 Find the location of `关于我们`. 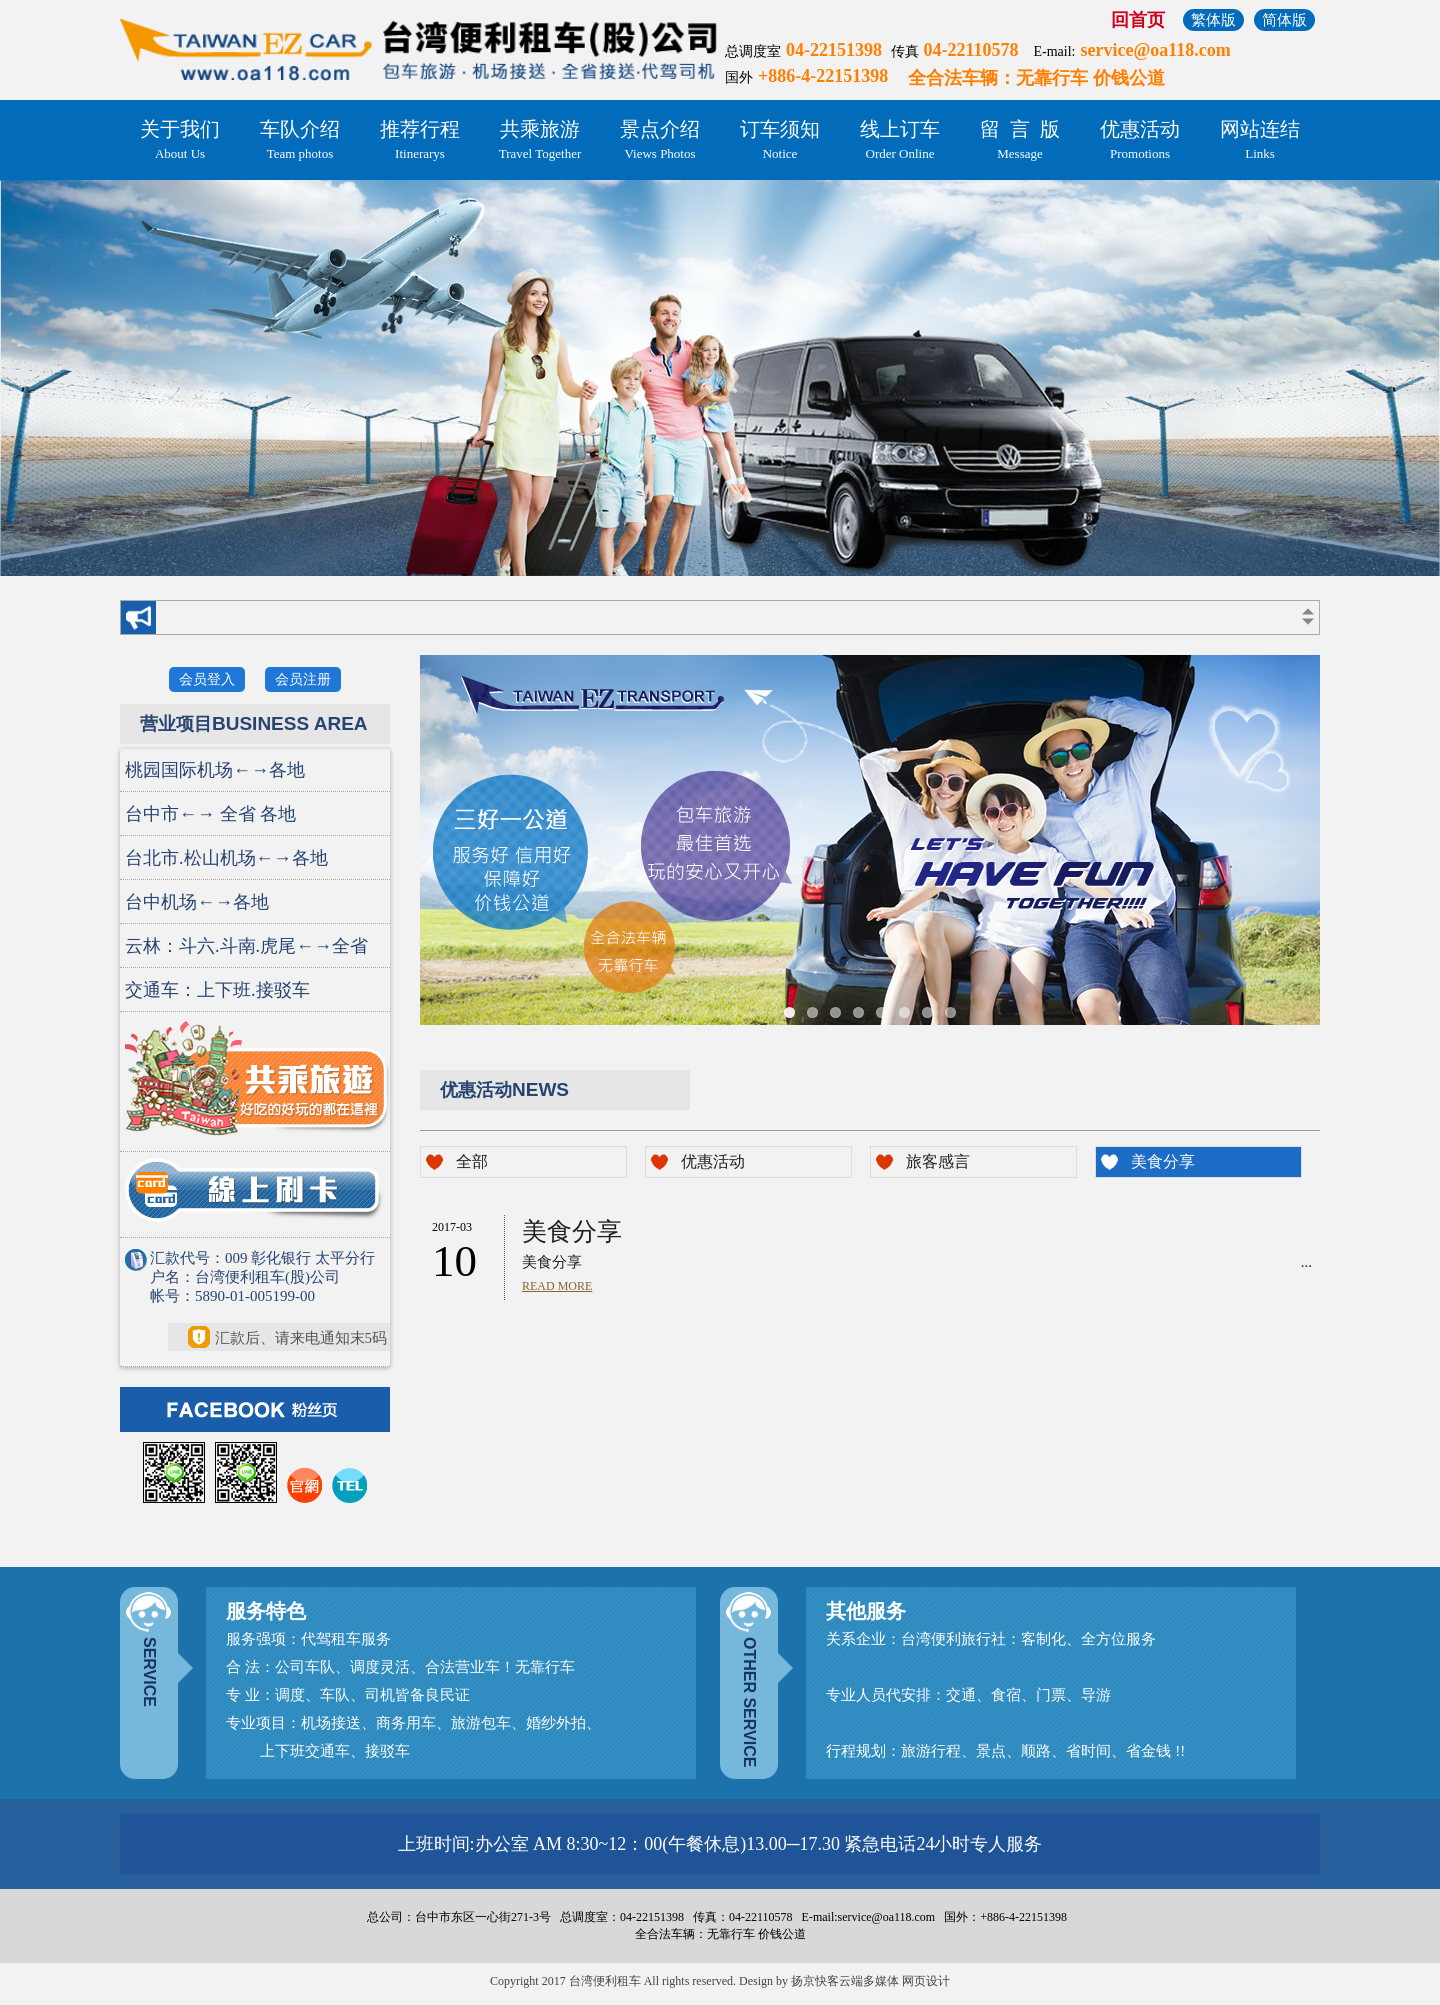

关于我们 is located at coordinates (180, 141).